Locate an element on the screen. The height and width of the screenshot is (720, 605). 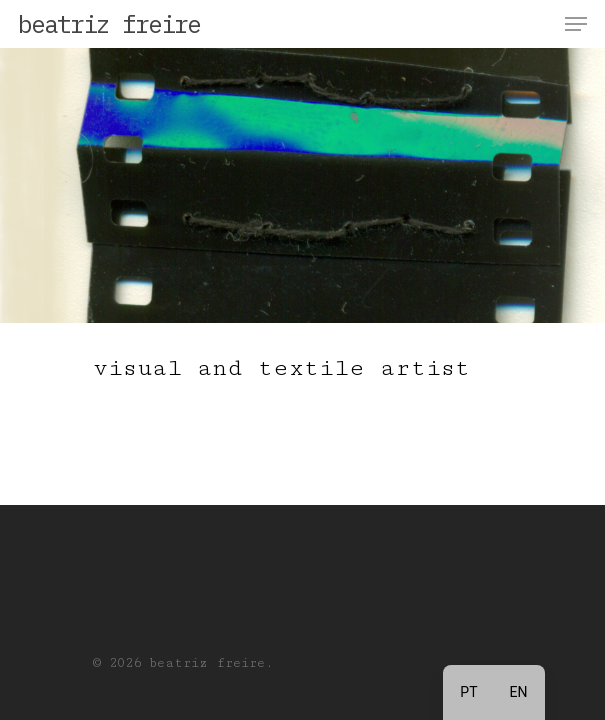
[Navigation Menu] is located at coordinates (576, 24).